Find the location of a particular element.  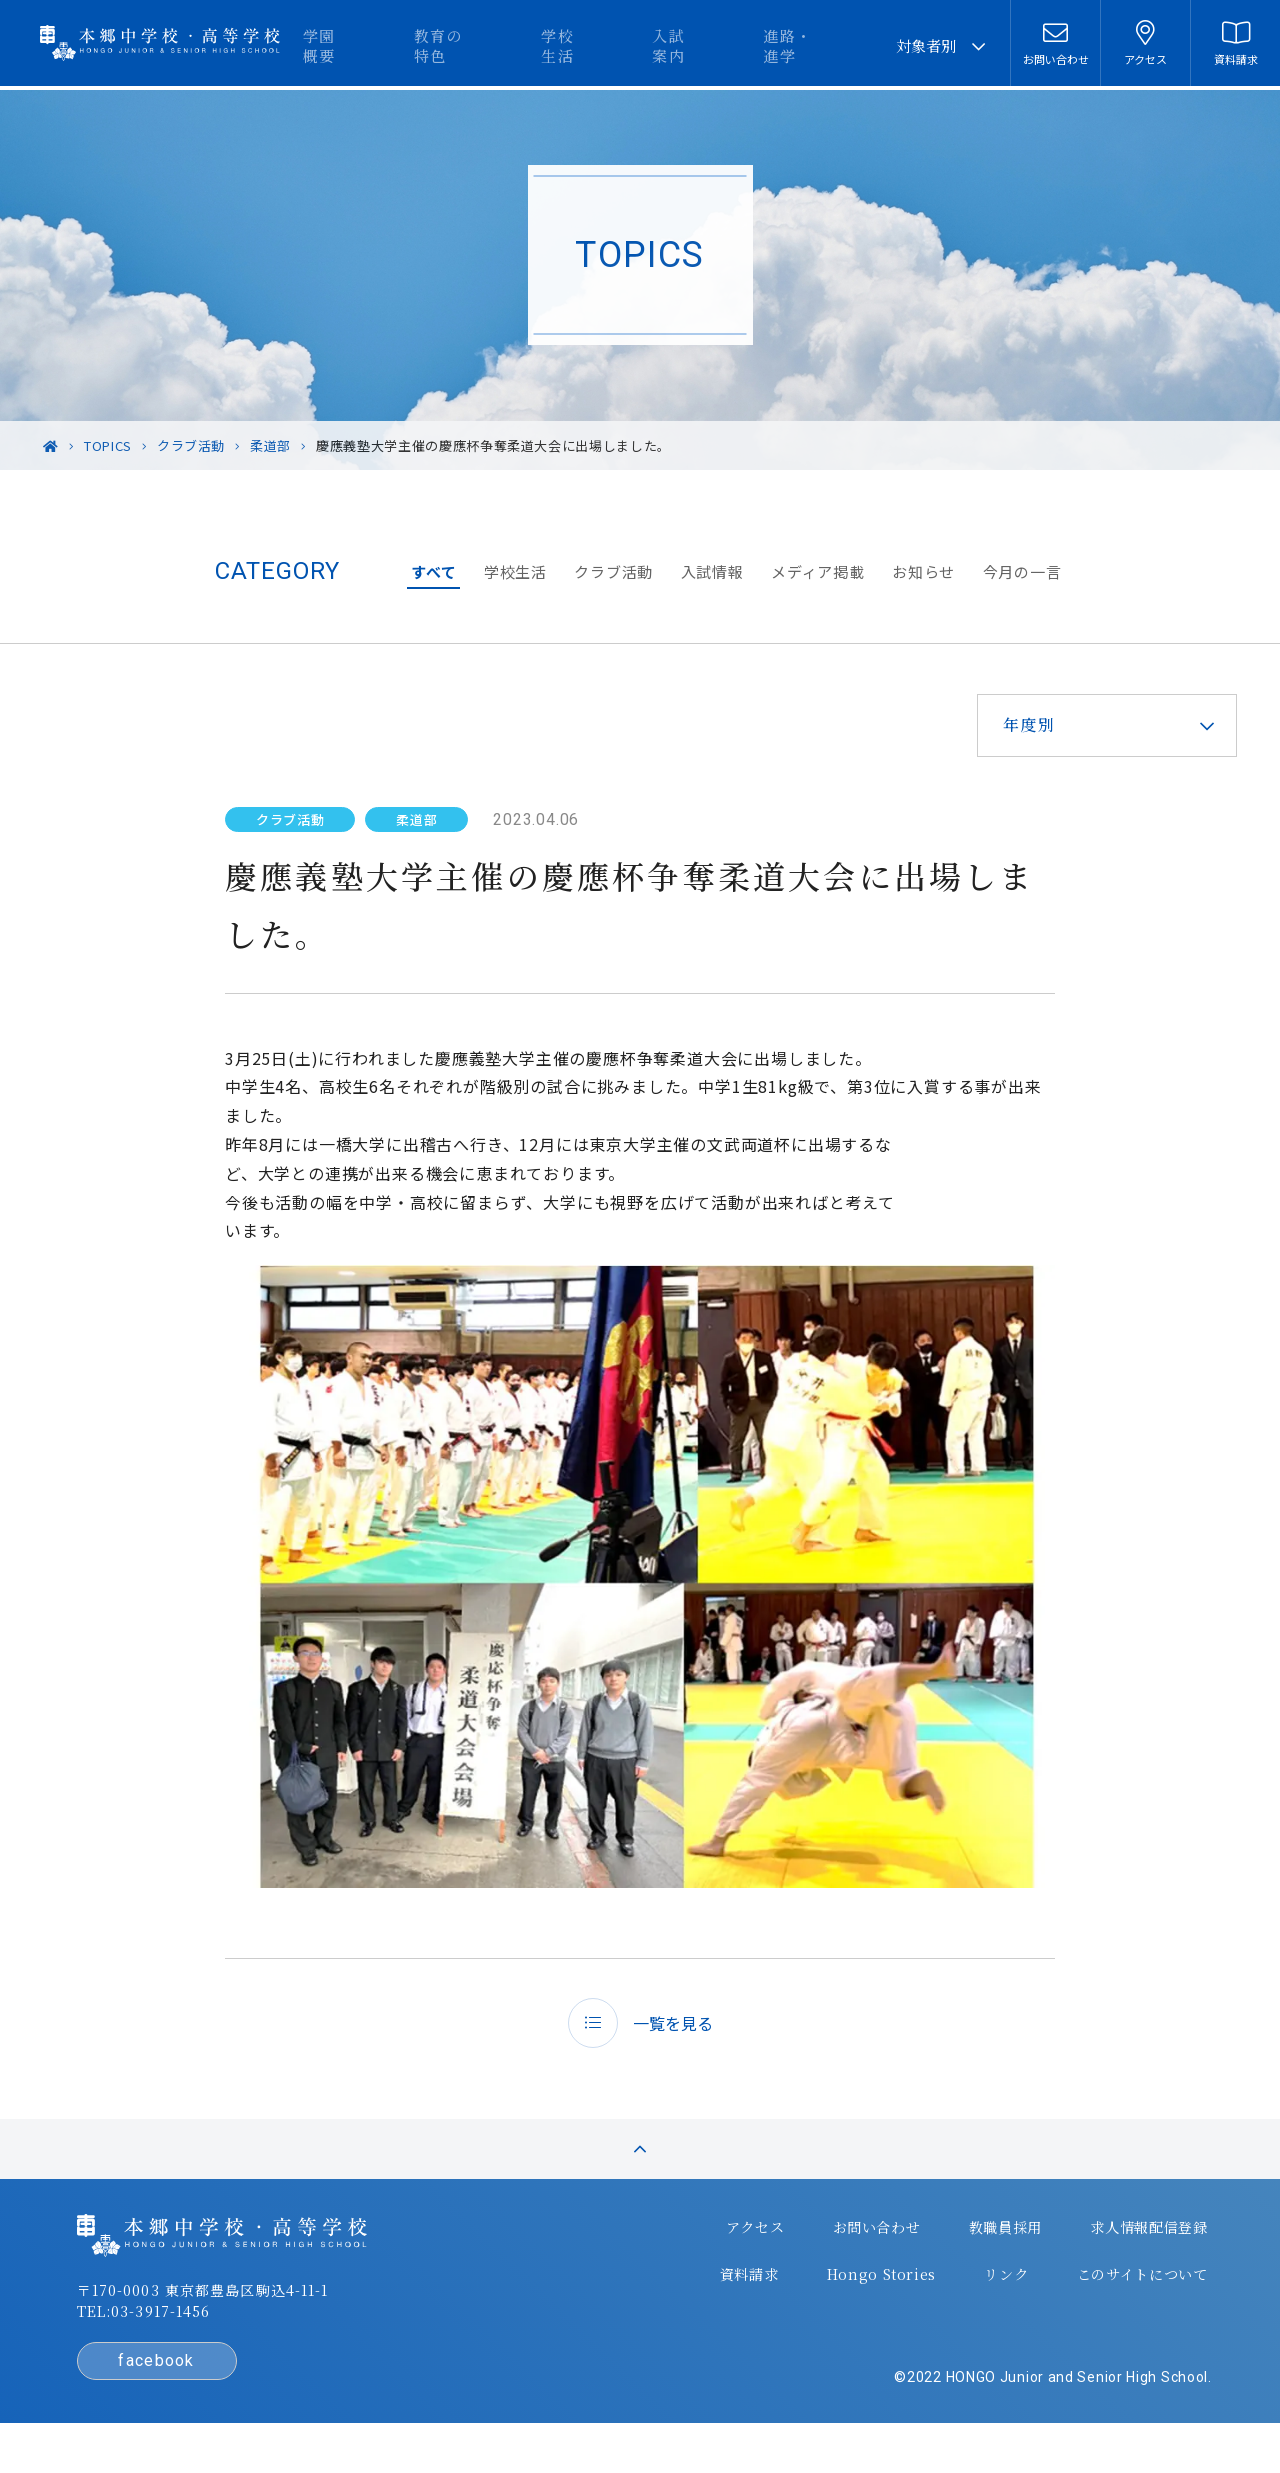

Hongo Stories is located at coordinates (841, 2297).